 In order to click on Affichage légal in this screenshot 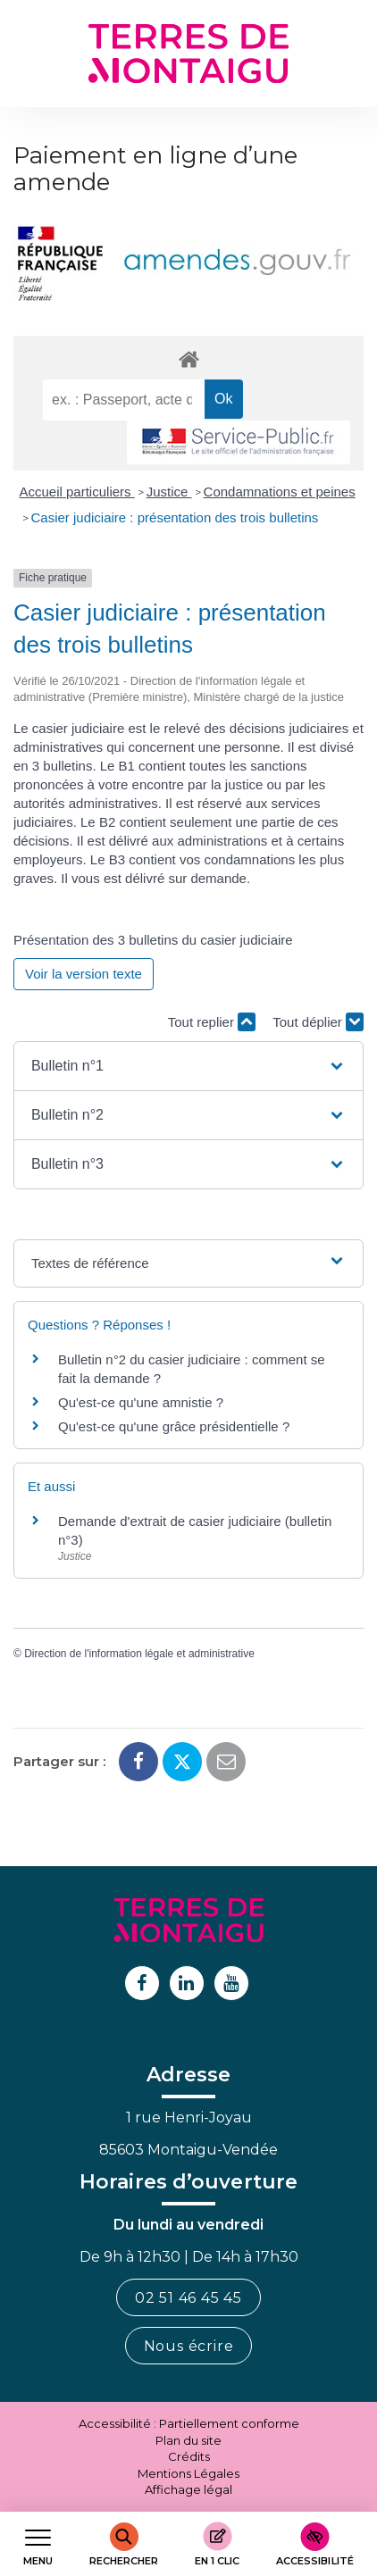, I will do `click(188, 2489)`.